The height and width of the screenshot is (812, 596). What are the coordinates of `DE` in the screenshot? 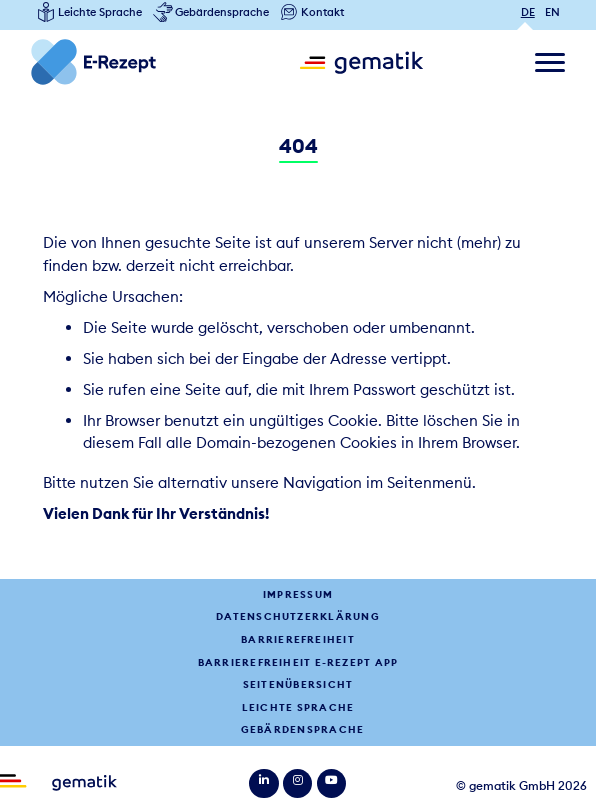 It's located at (528, 12).